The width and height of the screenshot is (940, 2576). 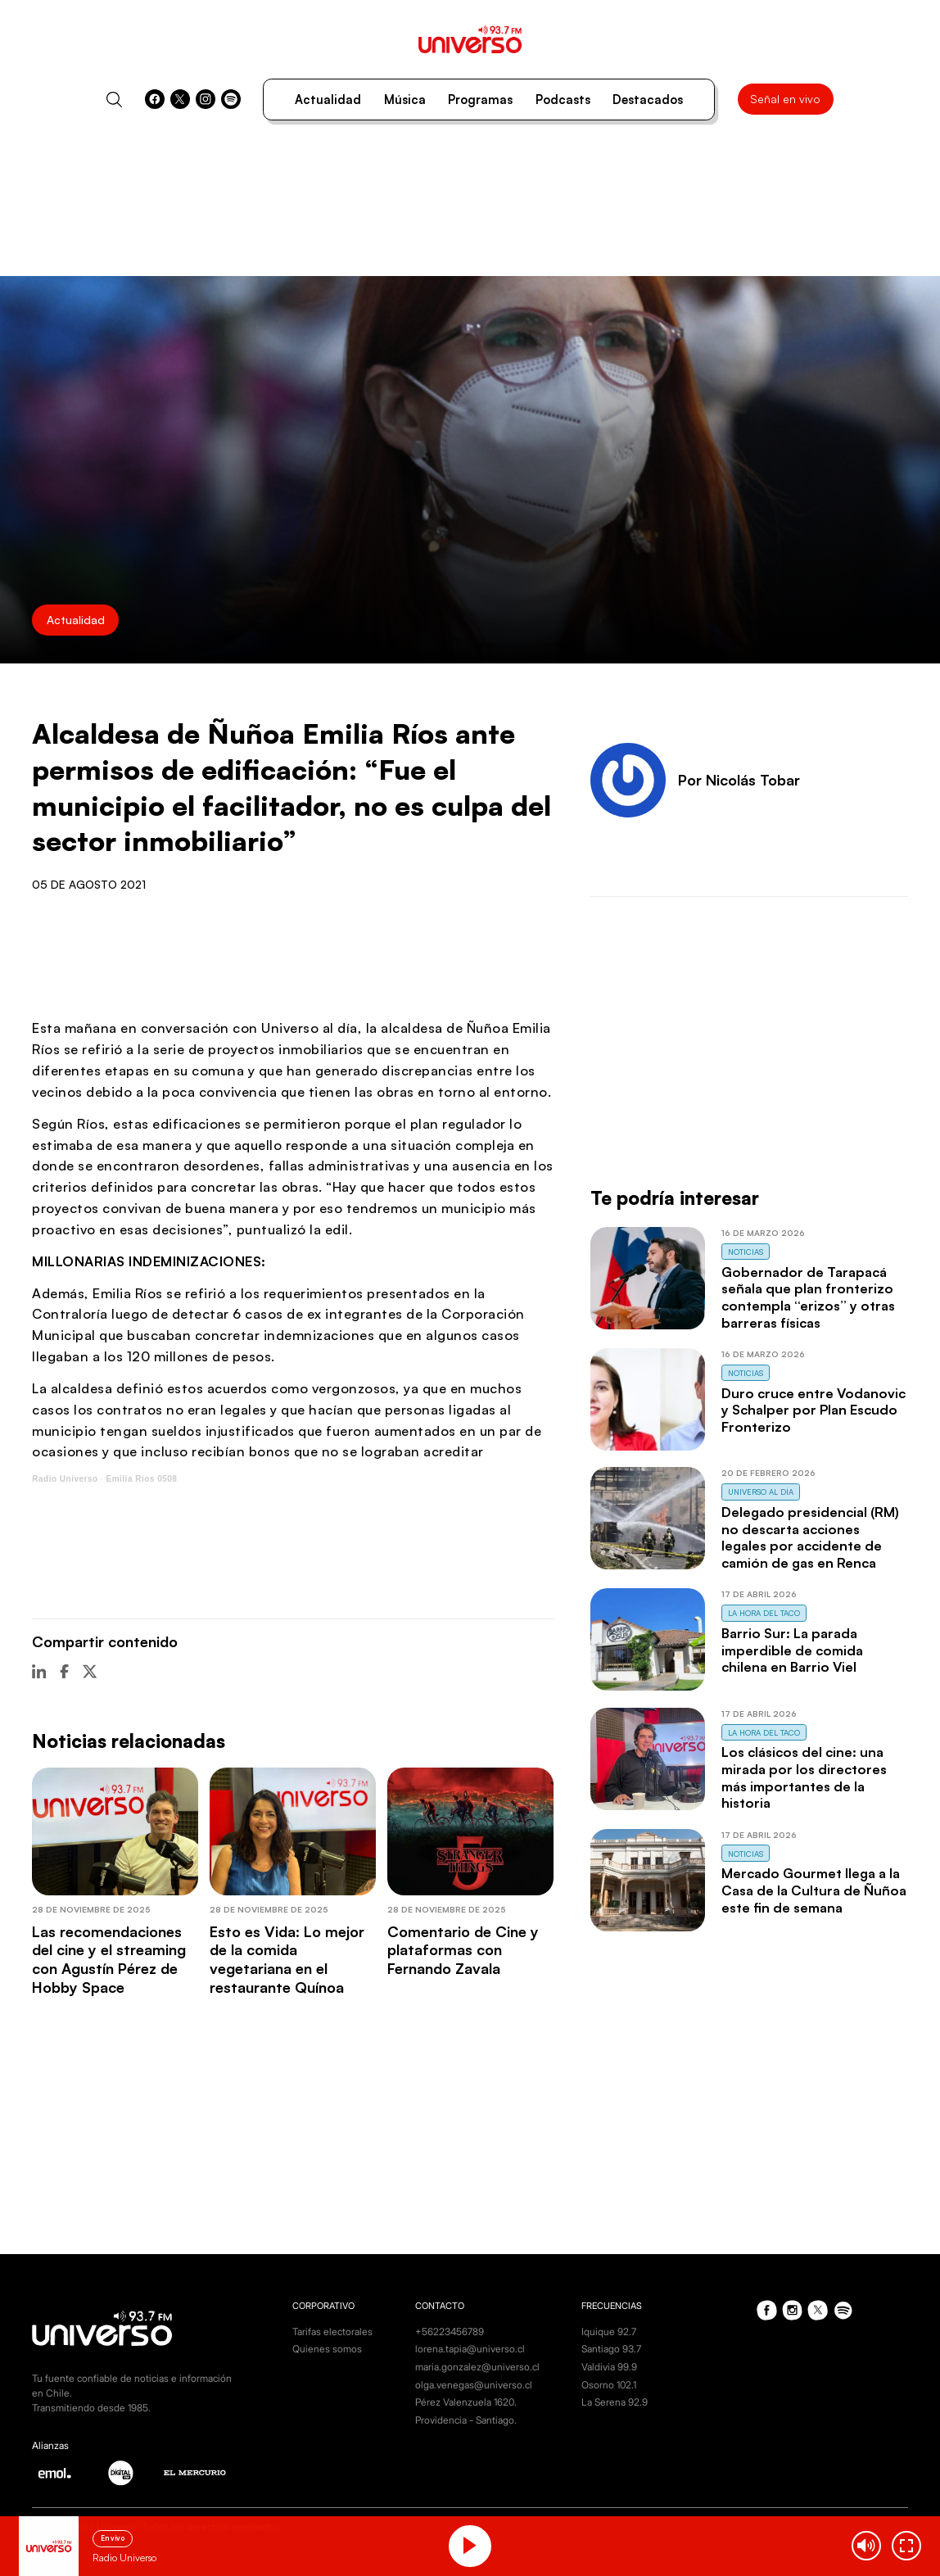 I want to click on Programas, so click(x=480, y=99).